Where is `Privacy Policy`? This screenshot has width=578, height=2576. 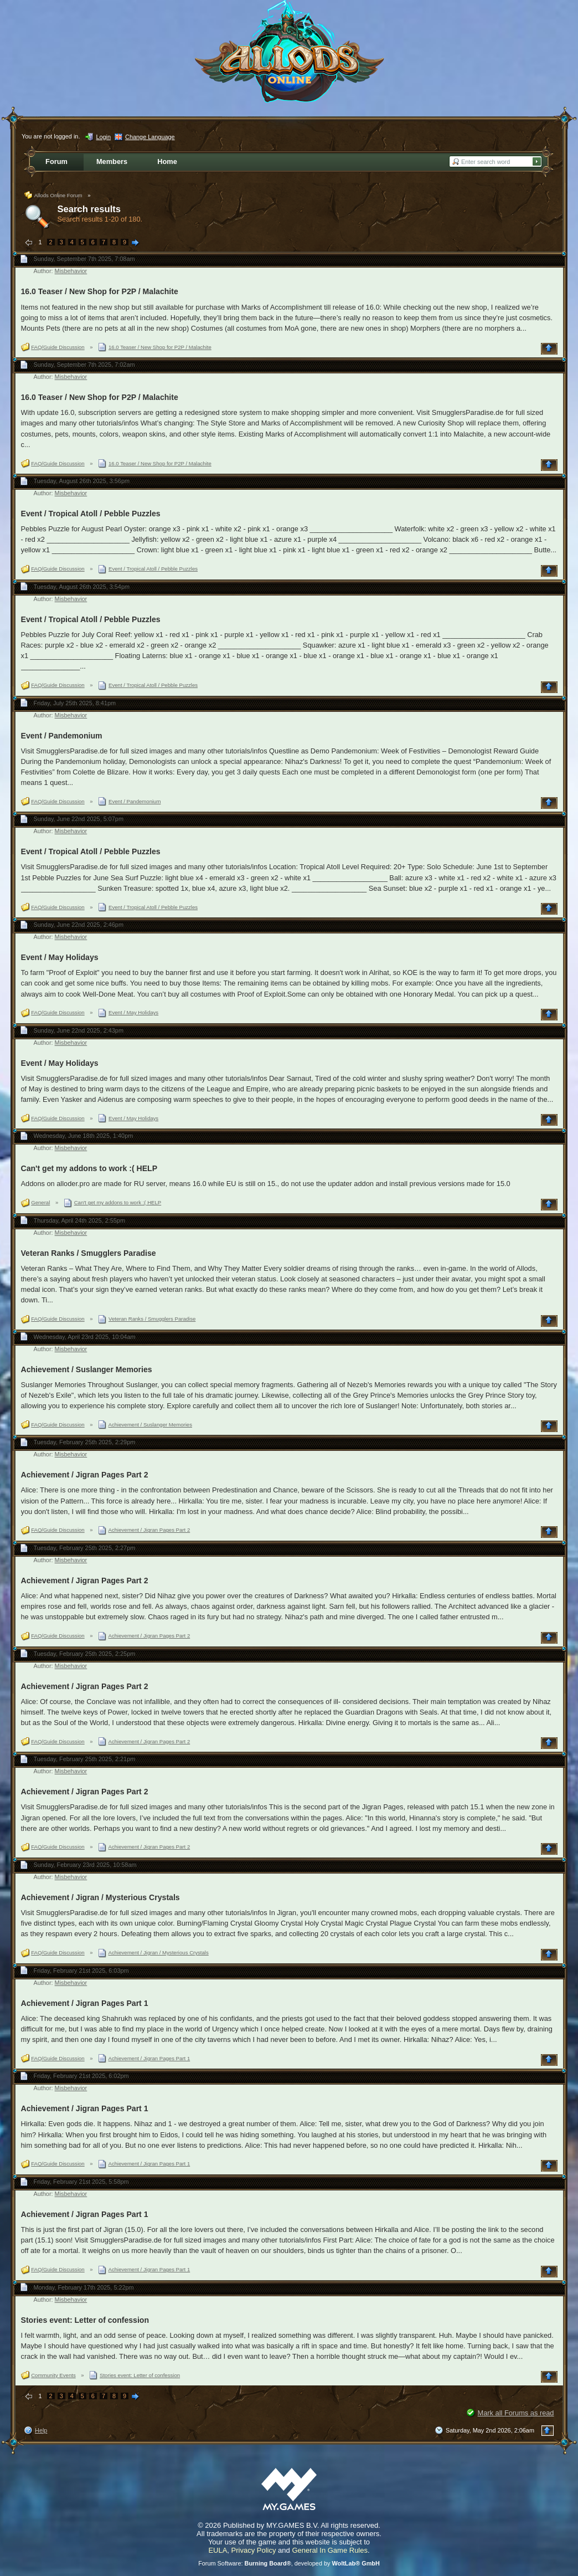
Privacy Policy is located at coordinates (253, 2550).